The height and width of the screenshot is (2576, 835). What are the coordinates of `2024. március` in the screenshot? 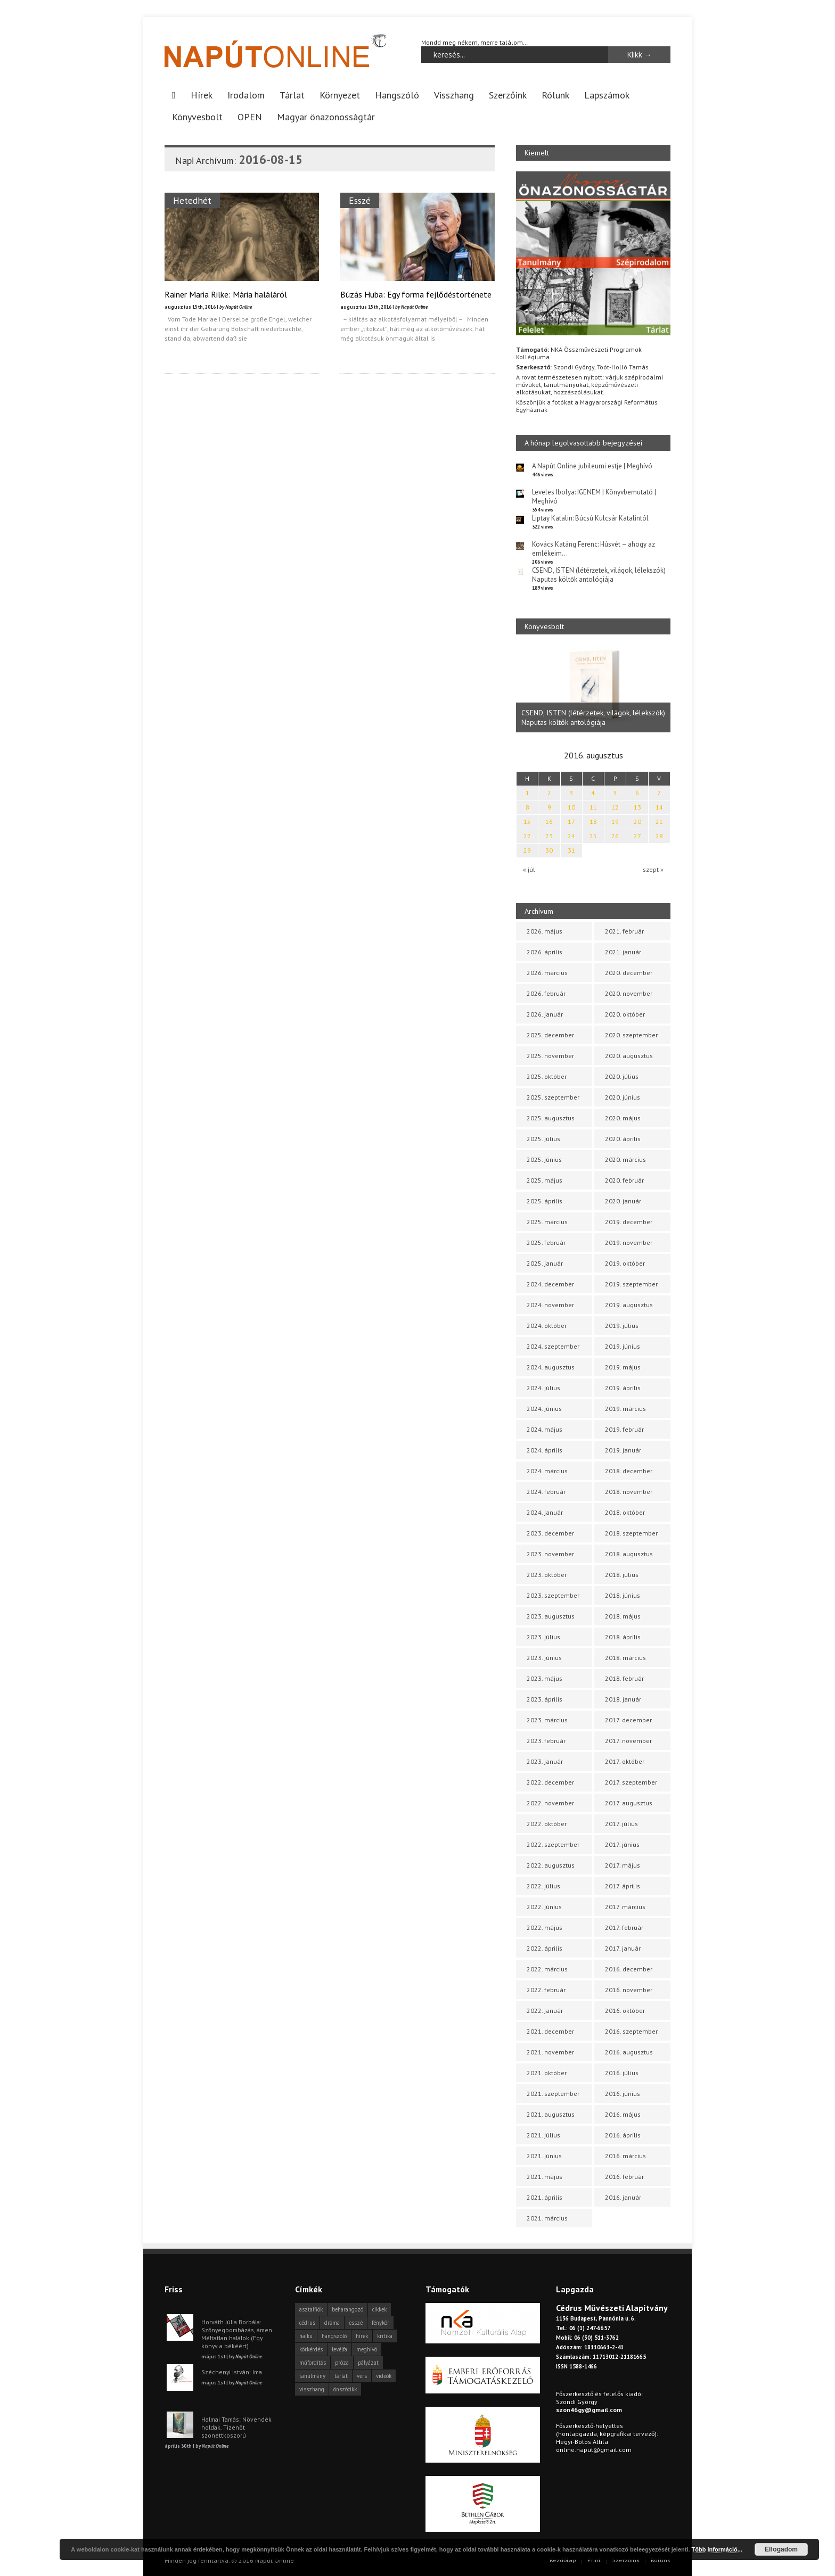 It's located at (547, 1471).